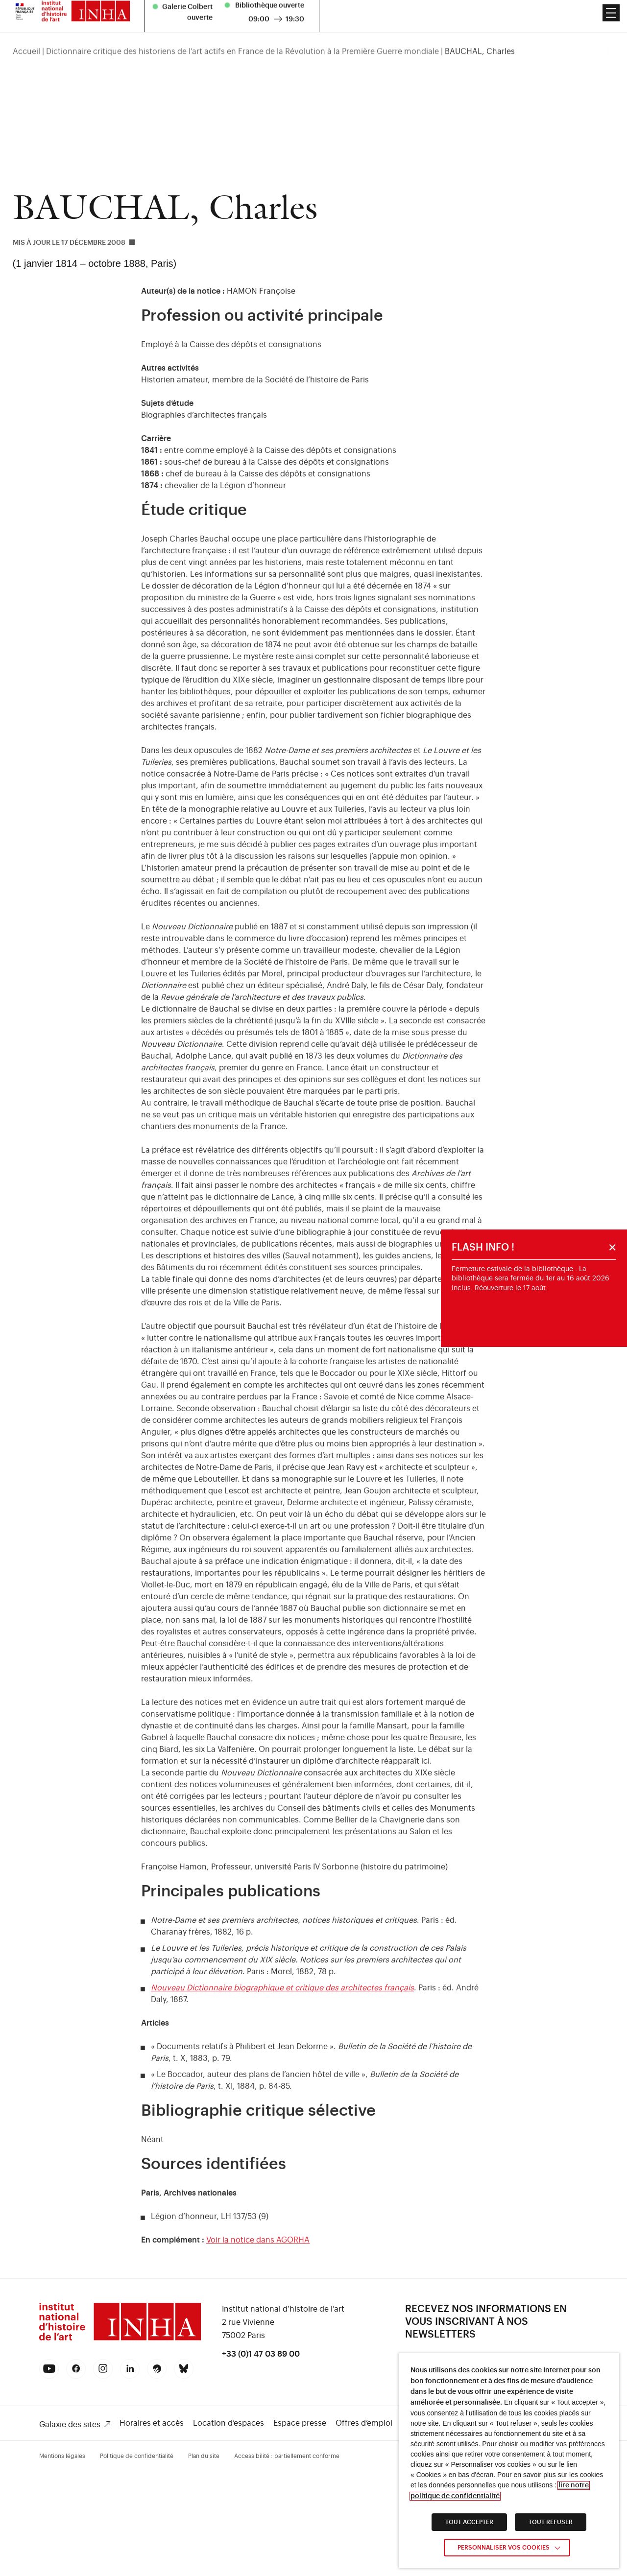  Describe the element at coordinates (364, 2423) in the screenshot. I see `Offres d’emploi [link]` at that location.